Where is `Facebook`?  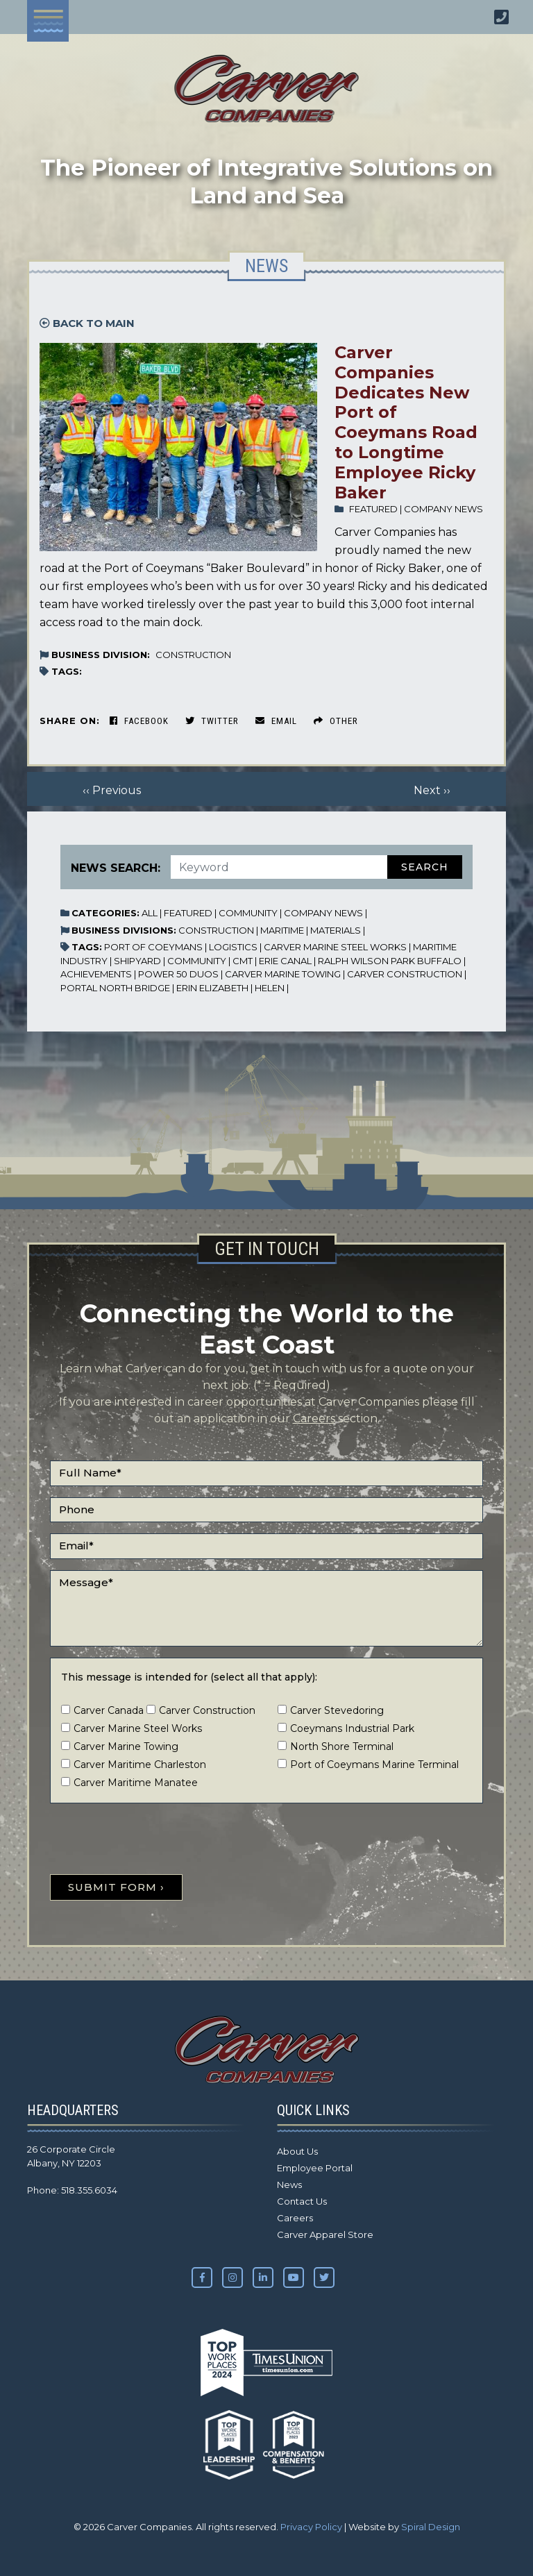 Facebook is located at coordinates (139, 721).